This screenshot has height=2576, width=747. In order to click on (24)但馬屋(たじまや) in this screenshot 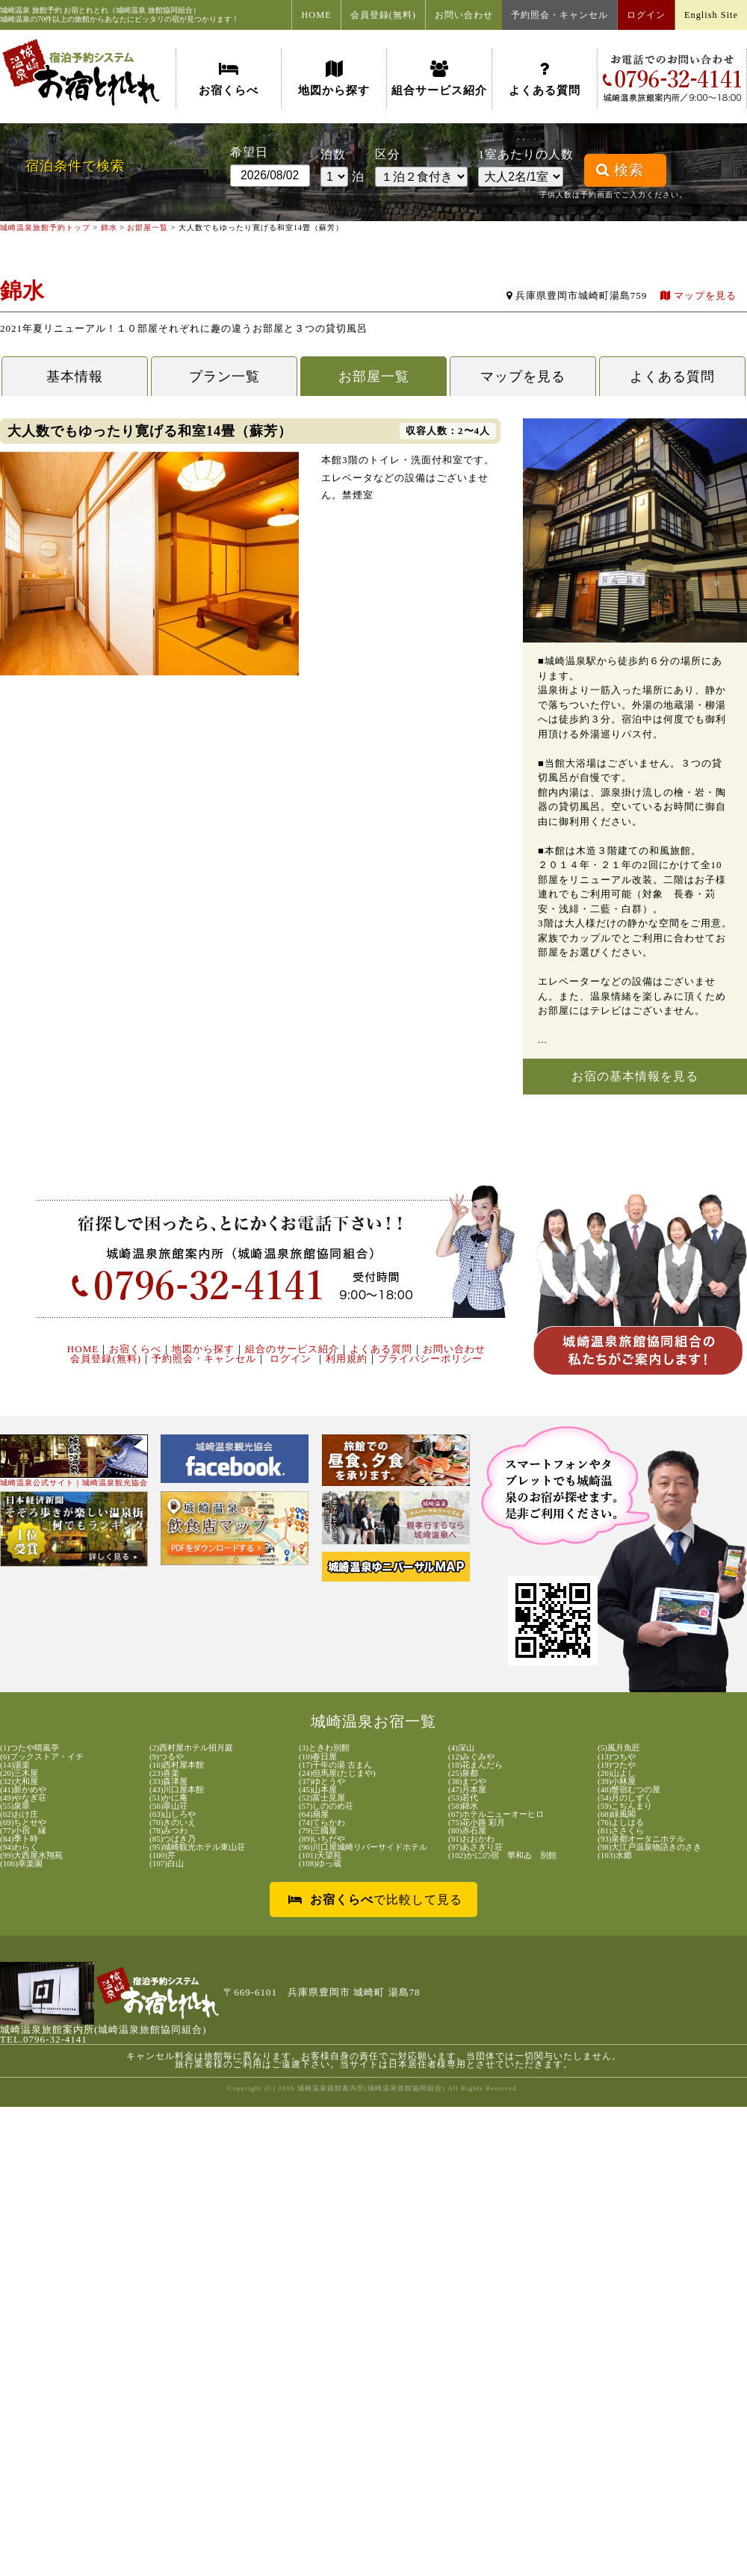, I will do `click(337, 1773)`.